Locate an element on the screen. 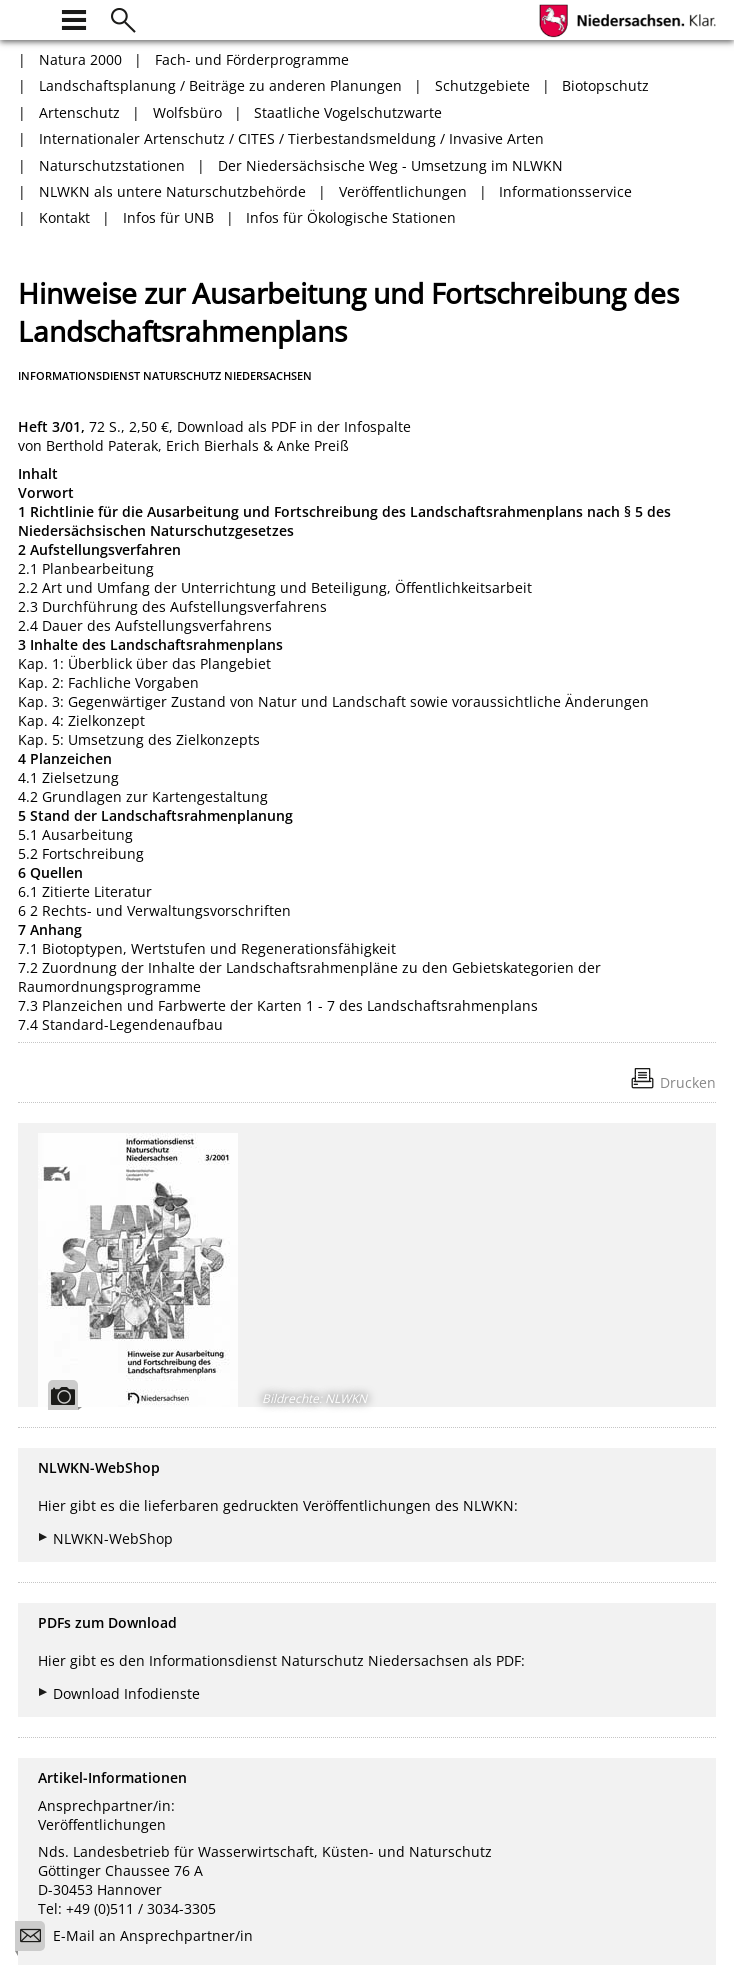 Image resolution: width=734 pixels, height=1985 pixels. Internationaler Artenschutz / CITES / Tierbestandsmeldung / Invasive Arten is located at coordinates (291, 138).